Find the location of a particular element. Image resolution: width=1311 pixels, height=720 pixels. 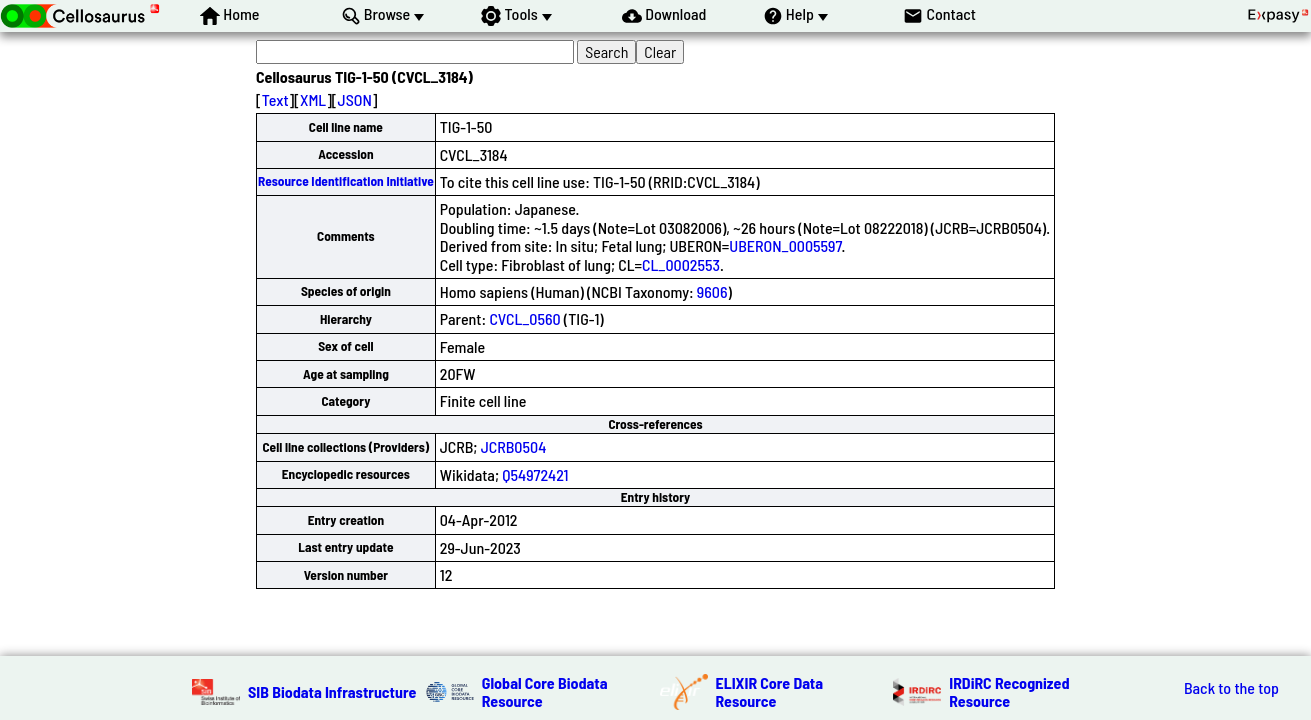

Text is located at coordinates (275, 99).